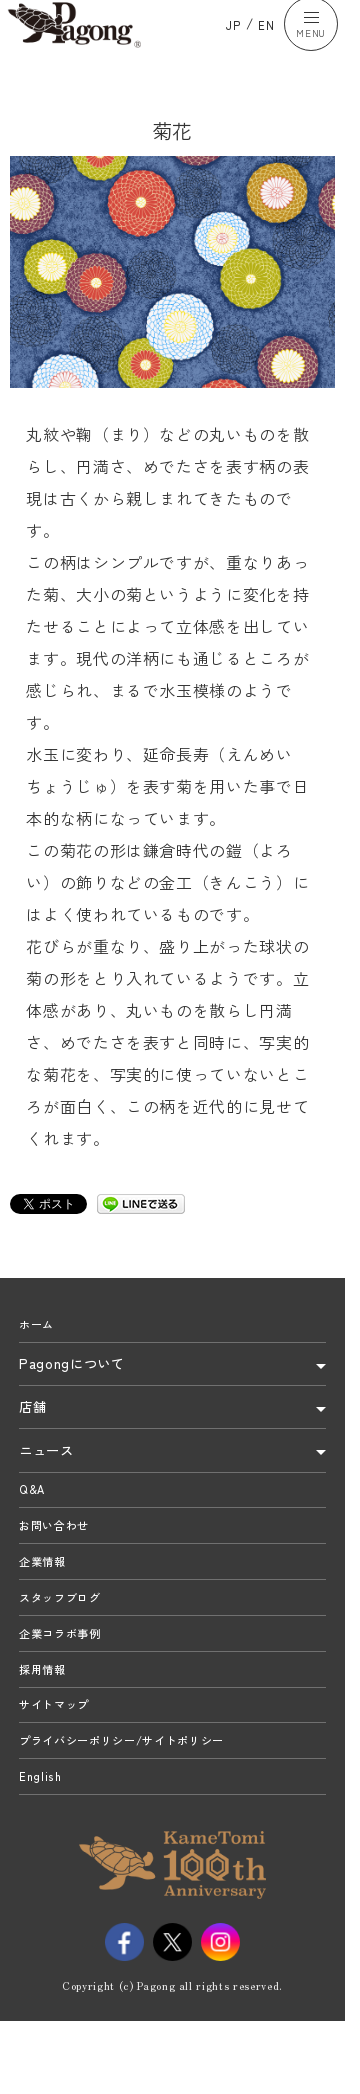  I want to click on 企業コラボ事例, so click(67, 1693).